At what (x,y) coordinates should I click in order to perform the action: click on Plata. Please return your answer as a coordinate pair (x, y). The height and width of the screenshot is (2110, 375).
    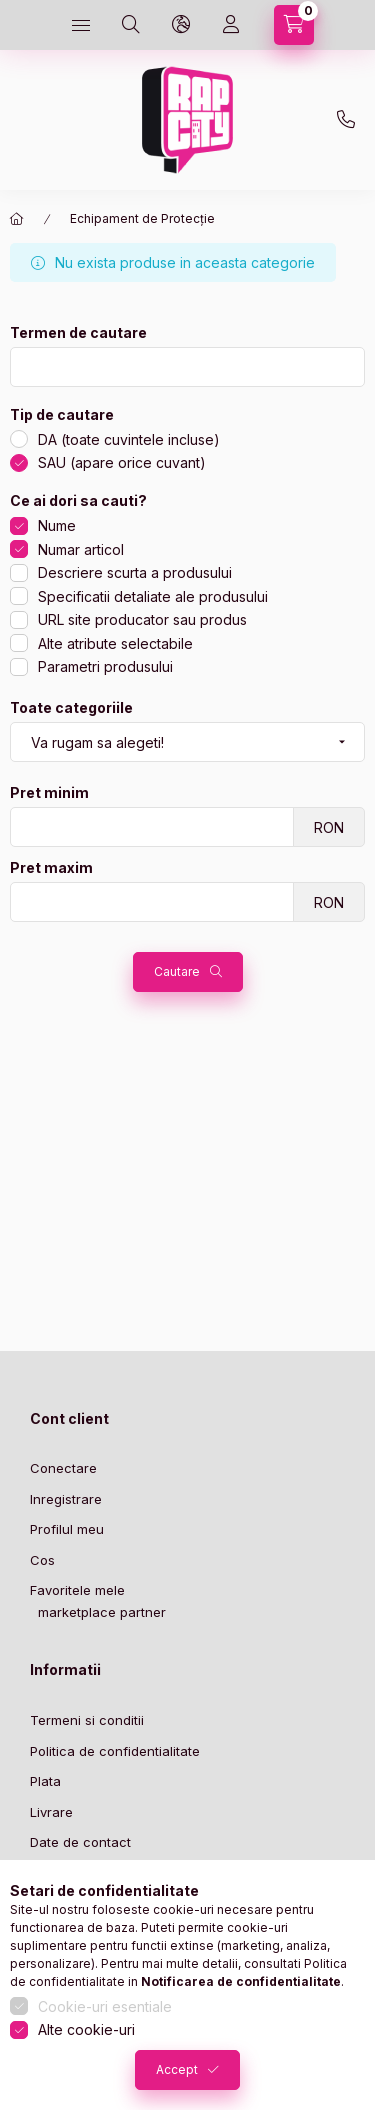
    Looking at the image, I should click on (45, 1781).